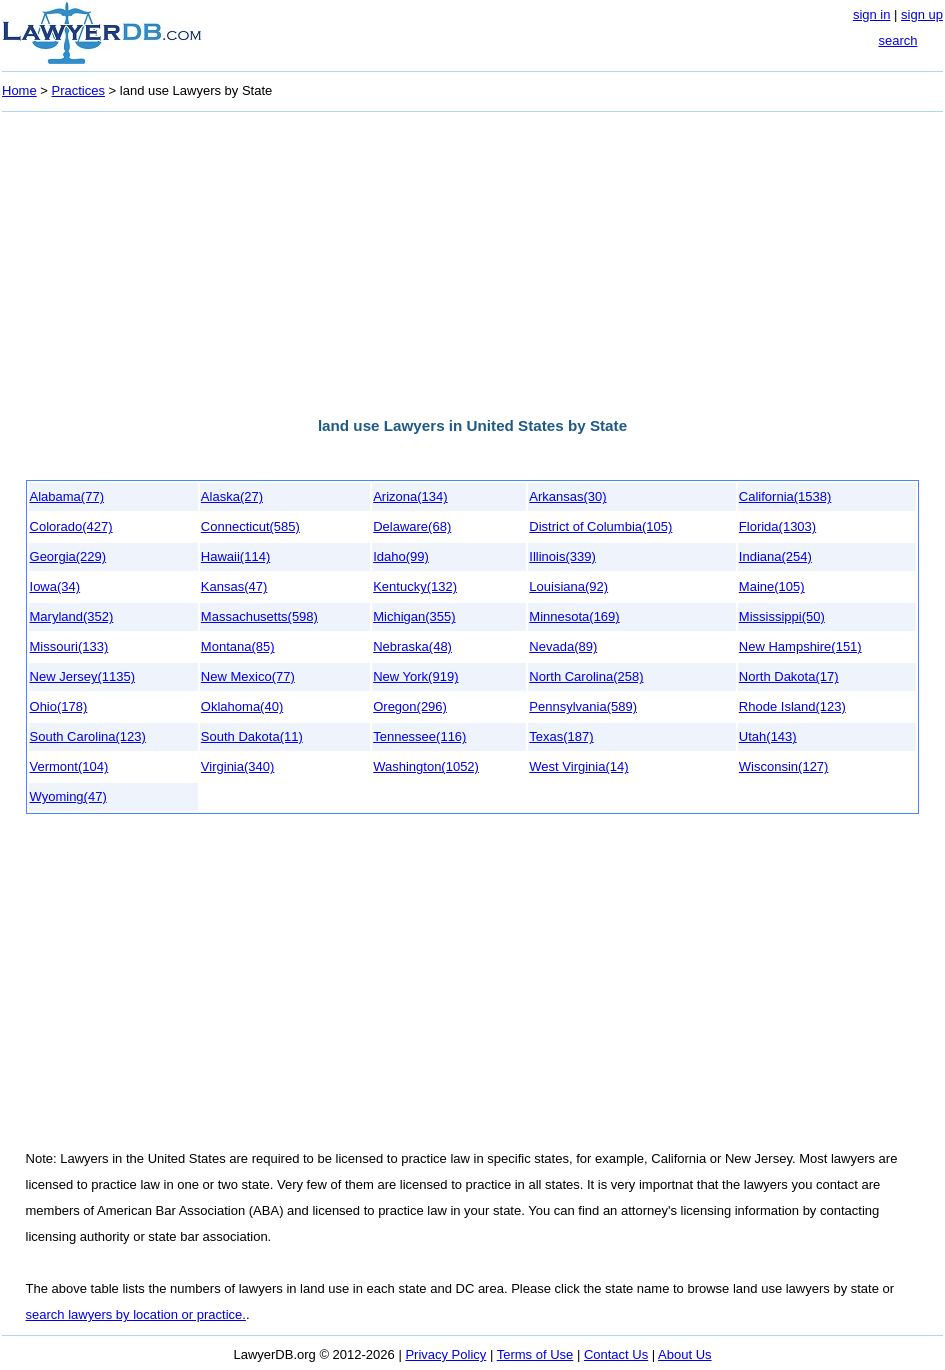  Describe the element at coordinates (419, 736) in the screenshot. I see `Tennessee(116)` at that location.